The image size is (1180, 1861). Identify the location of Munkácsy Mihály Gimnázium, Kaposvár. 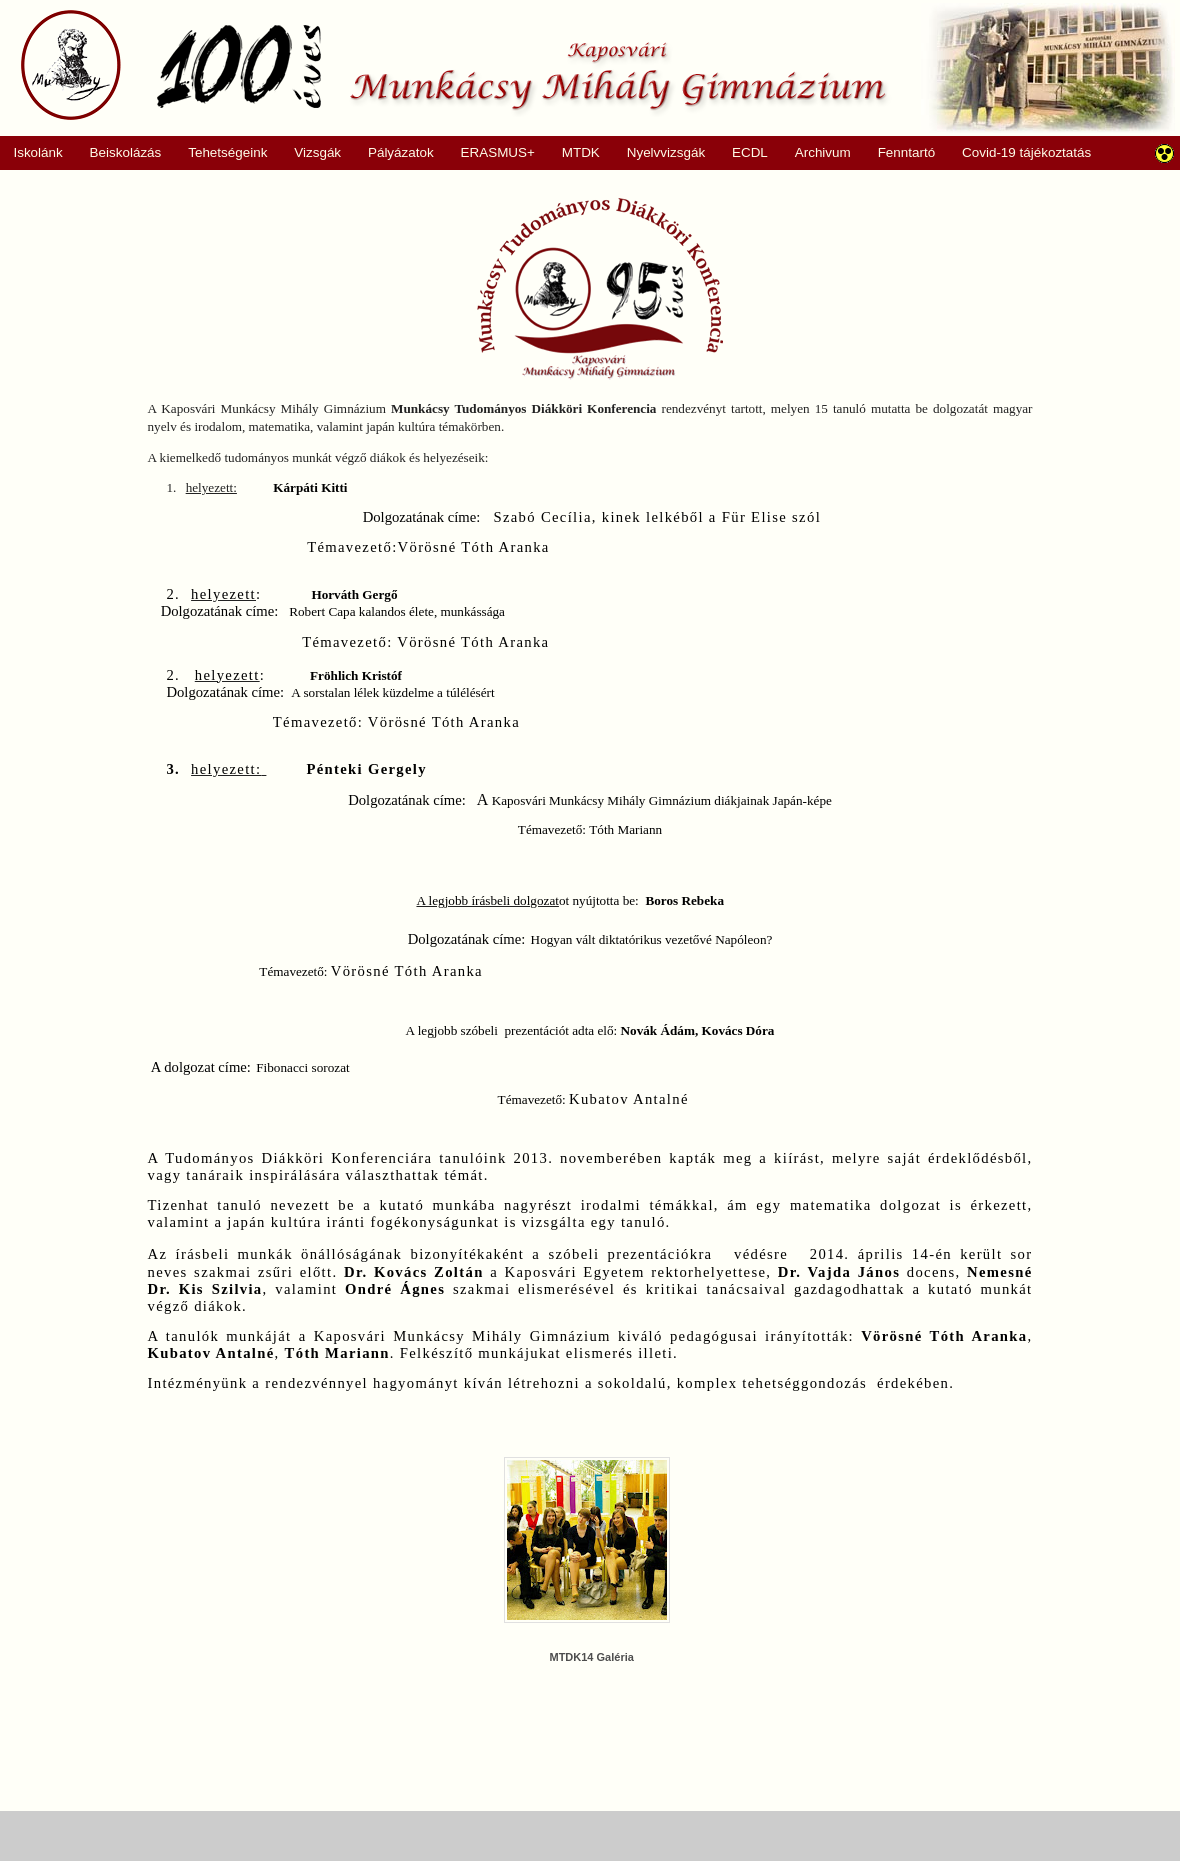
(453, 65).